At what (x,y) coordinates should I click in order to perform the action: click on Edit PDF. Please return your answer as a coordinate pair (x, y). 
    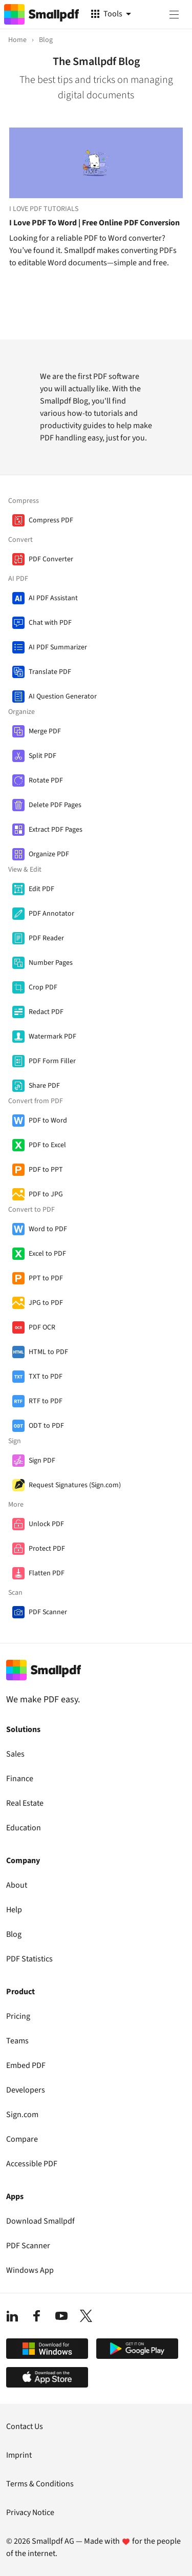
    Looking at the image, I should click on (41, 889).